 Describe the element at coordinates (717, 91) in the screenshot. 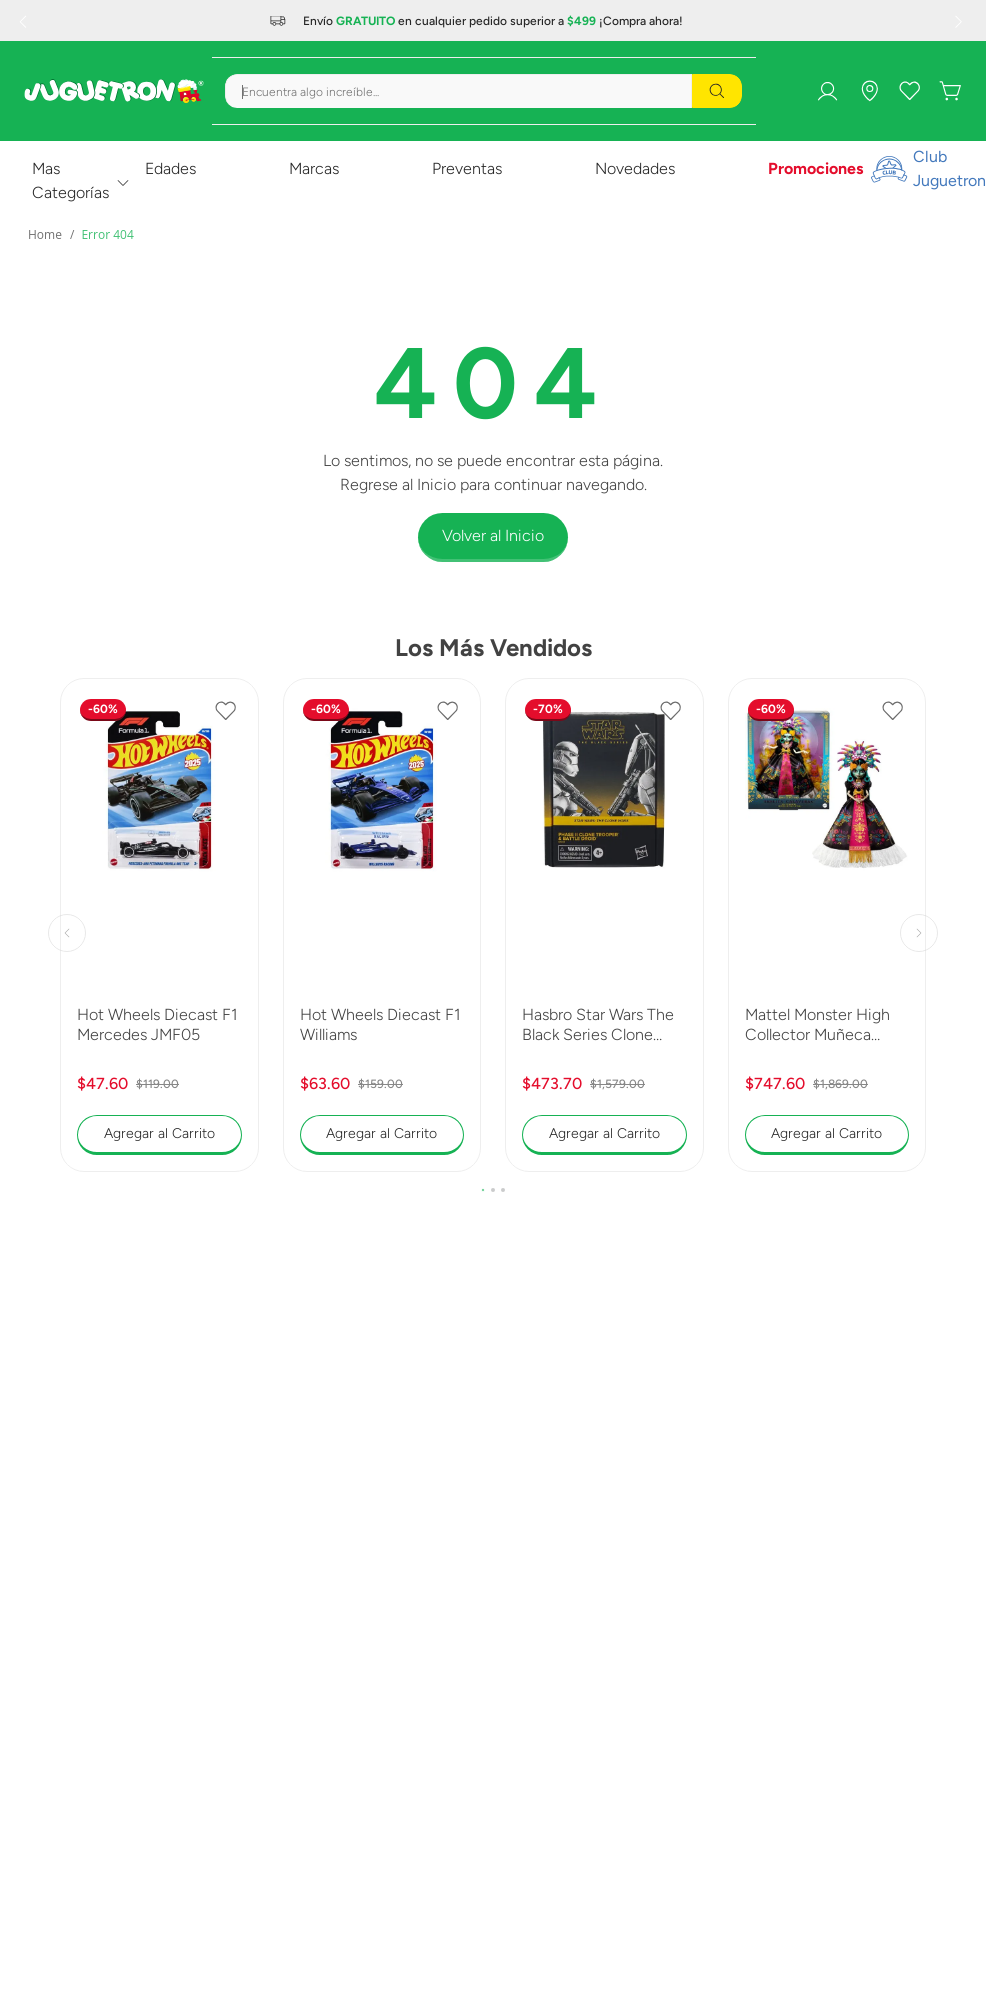

I see `[Buscar Productos]` at that location.